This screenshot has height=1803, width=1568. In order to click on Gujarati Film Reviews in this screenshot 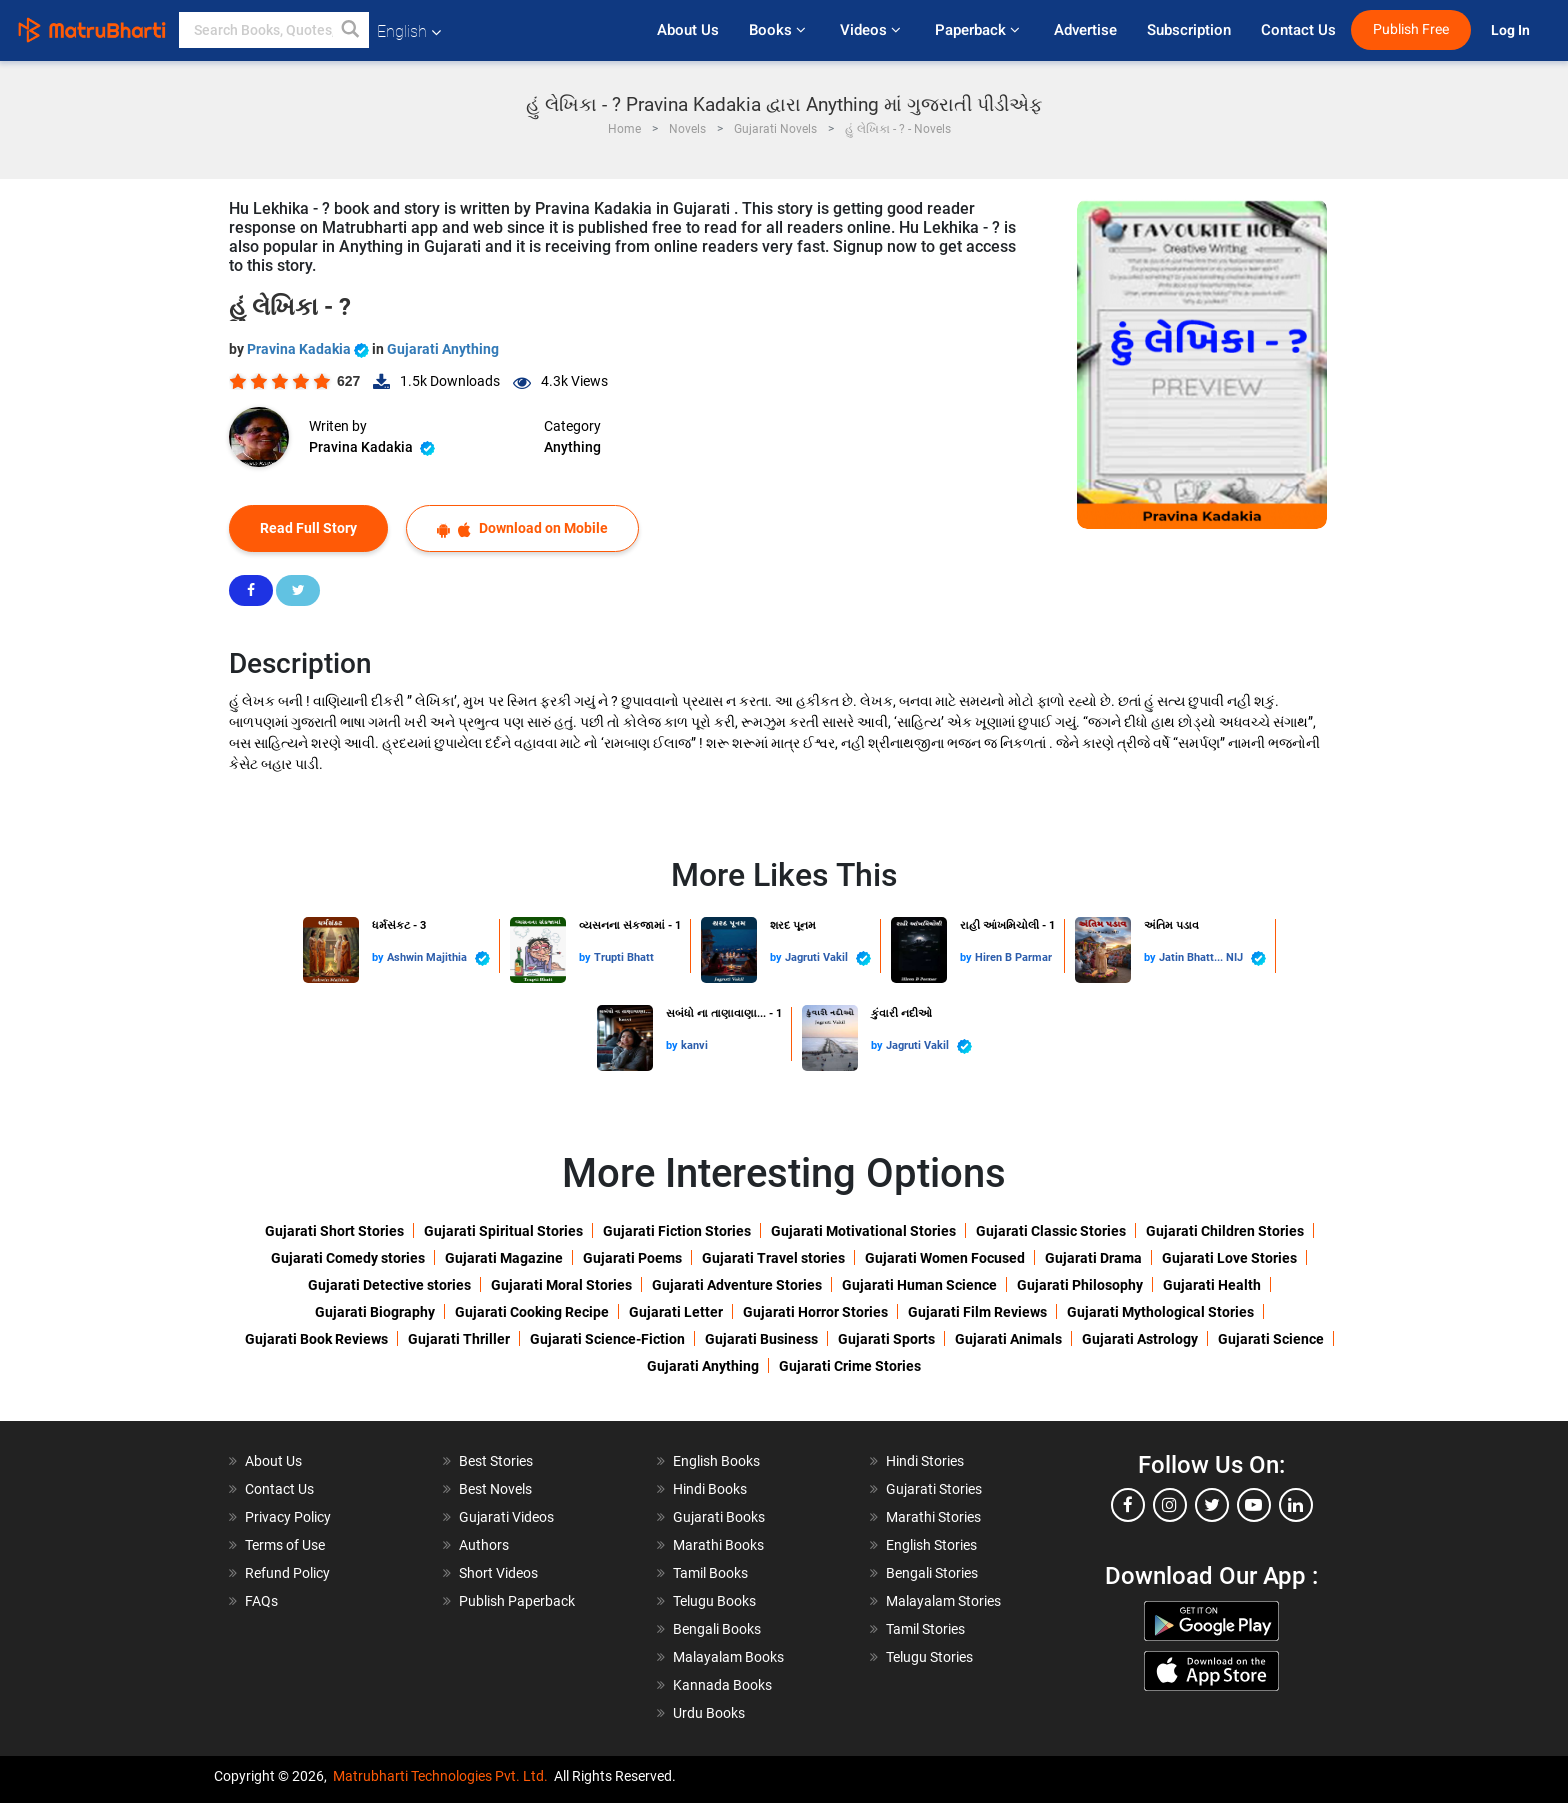, I will do `click(977, 1312)`.